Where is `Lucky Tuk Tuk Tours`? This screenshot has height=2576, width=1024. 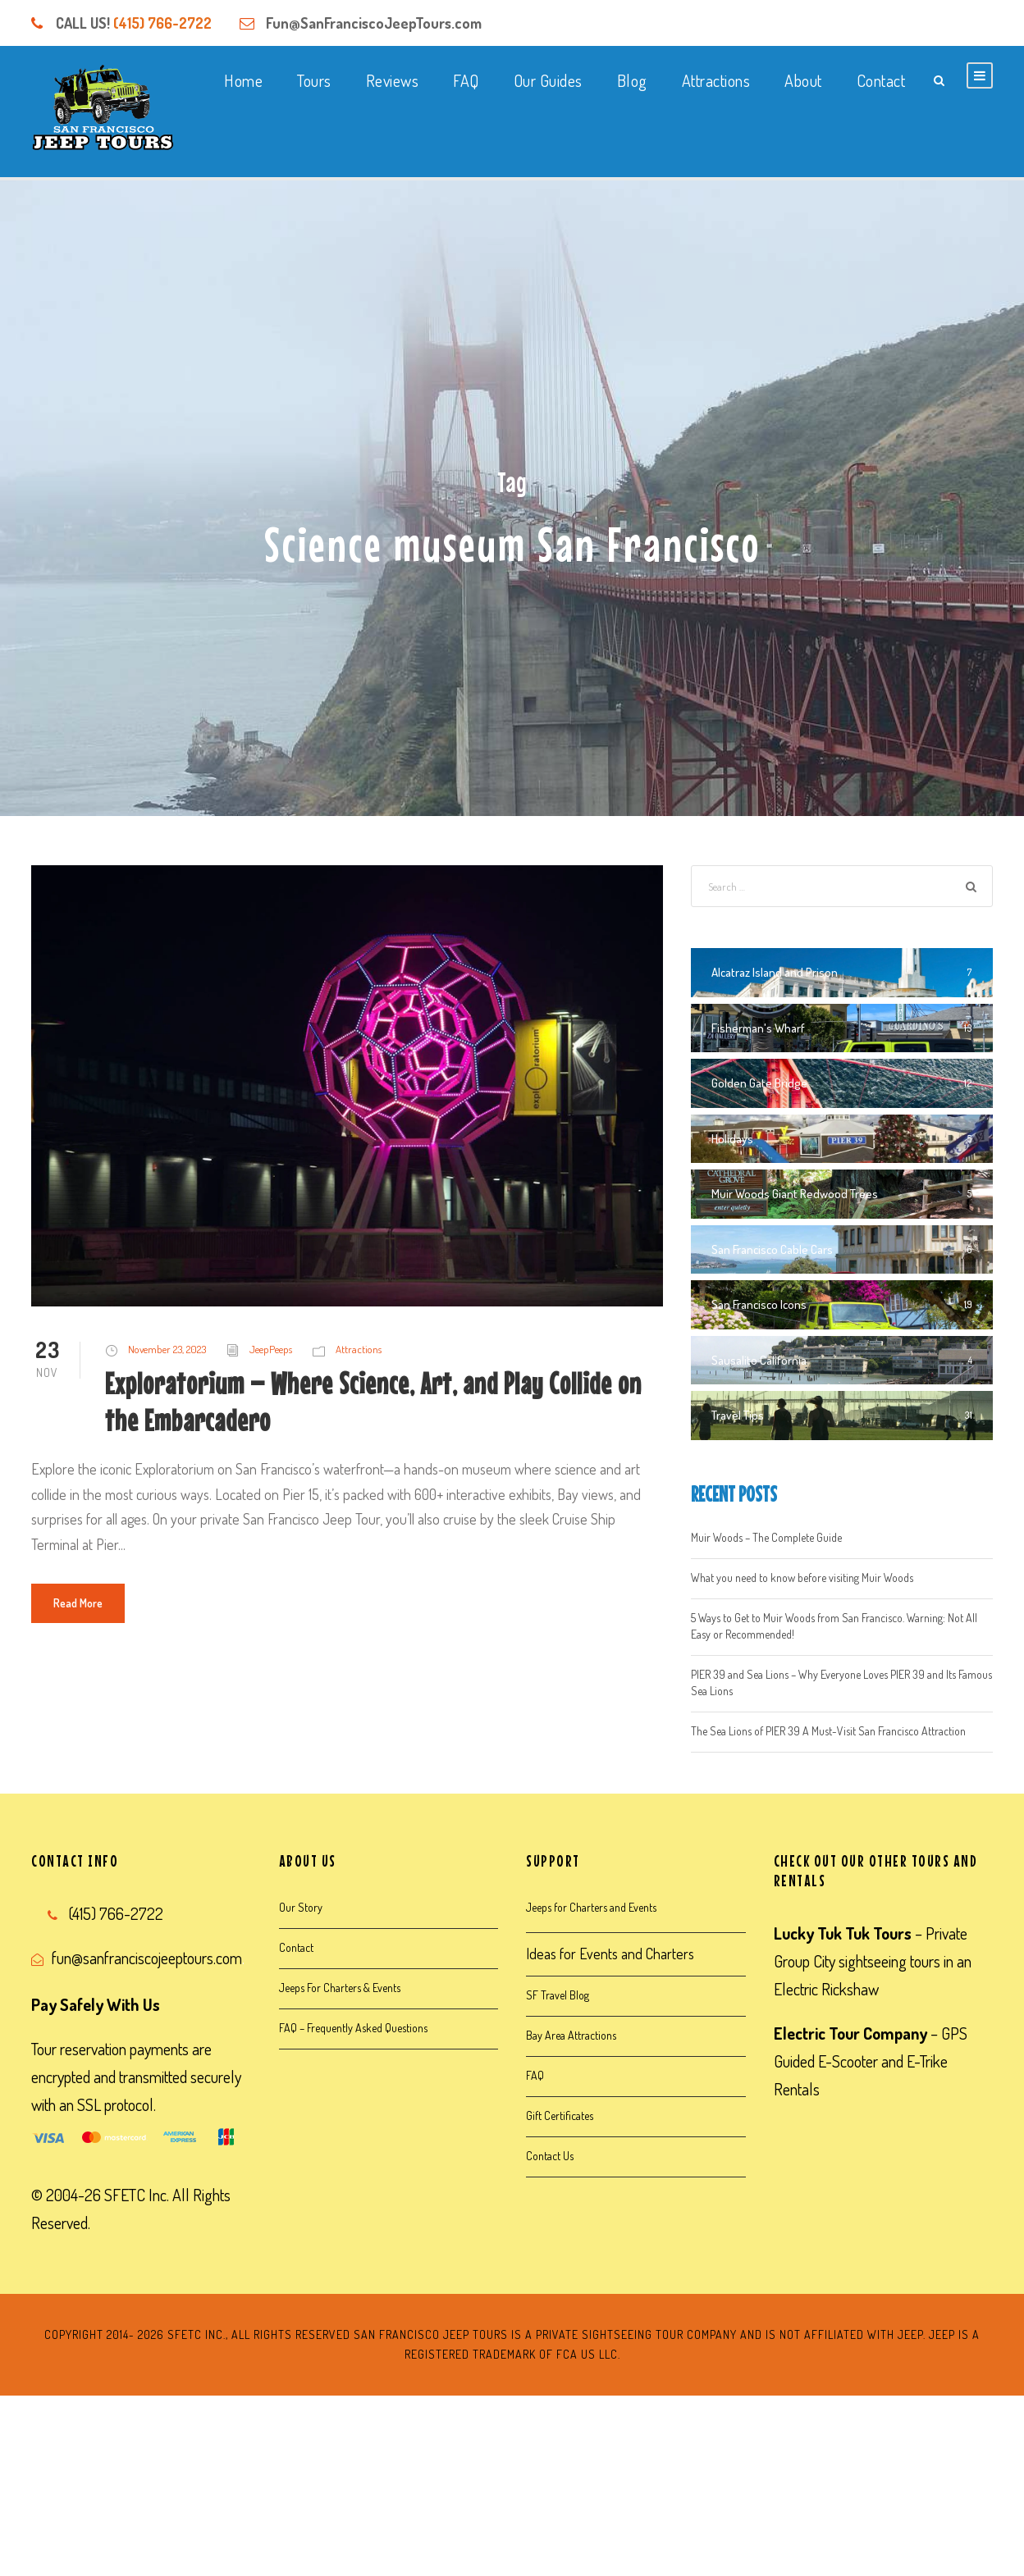
Lucky Tuk Tuk Tours is located at coordinates (843, 1933).